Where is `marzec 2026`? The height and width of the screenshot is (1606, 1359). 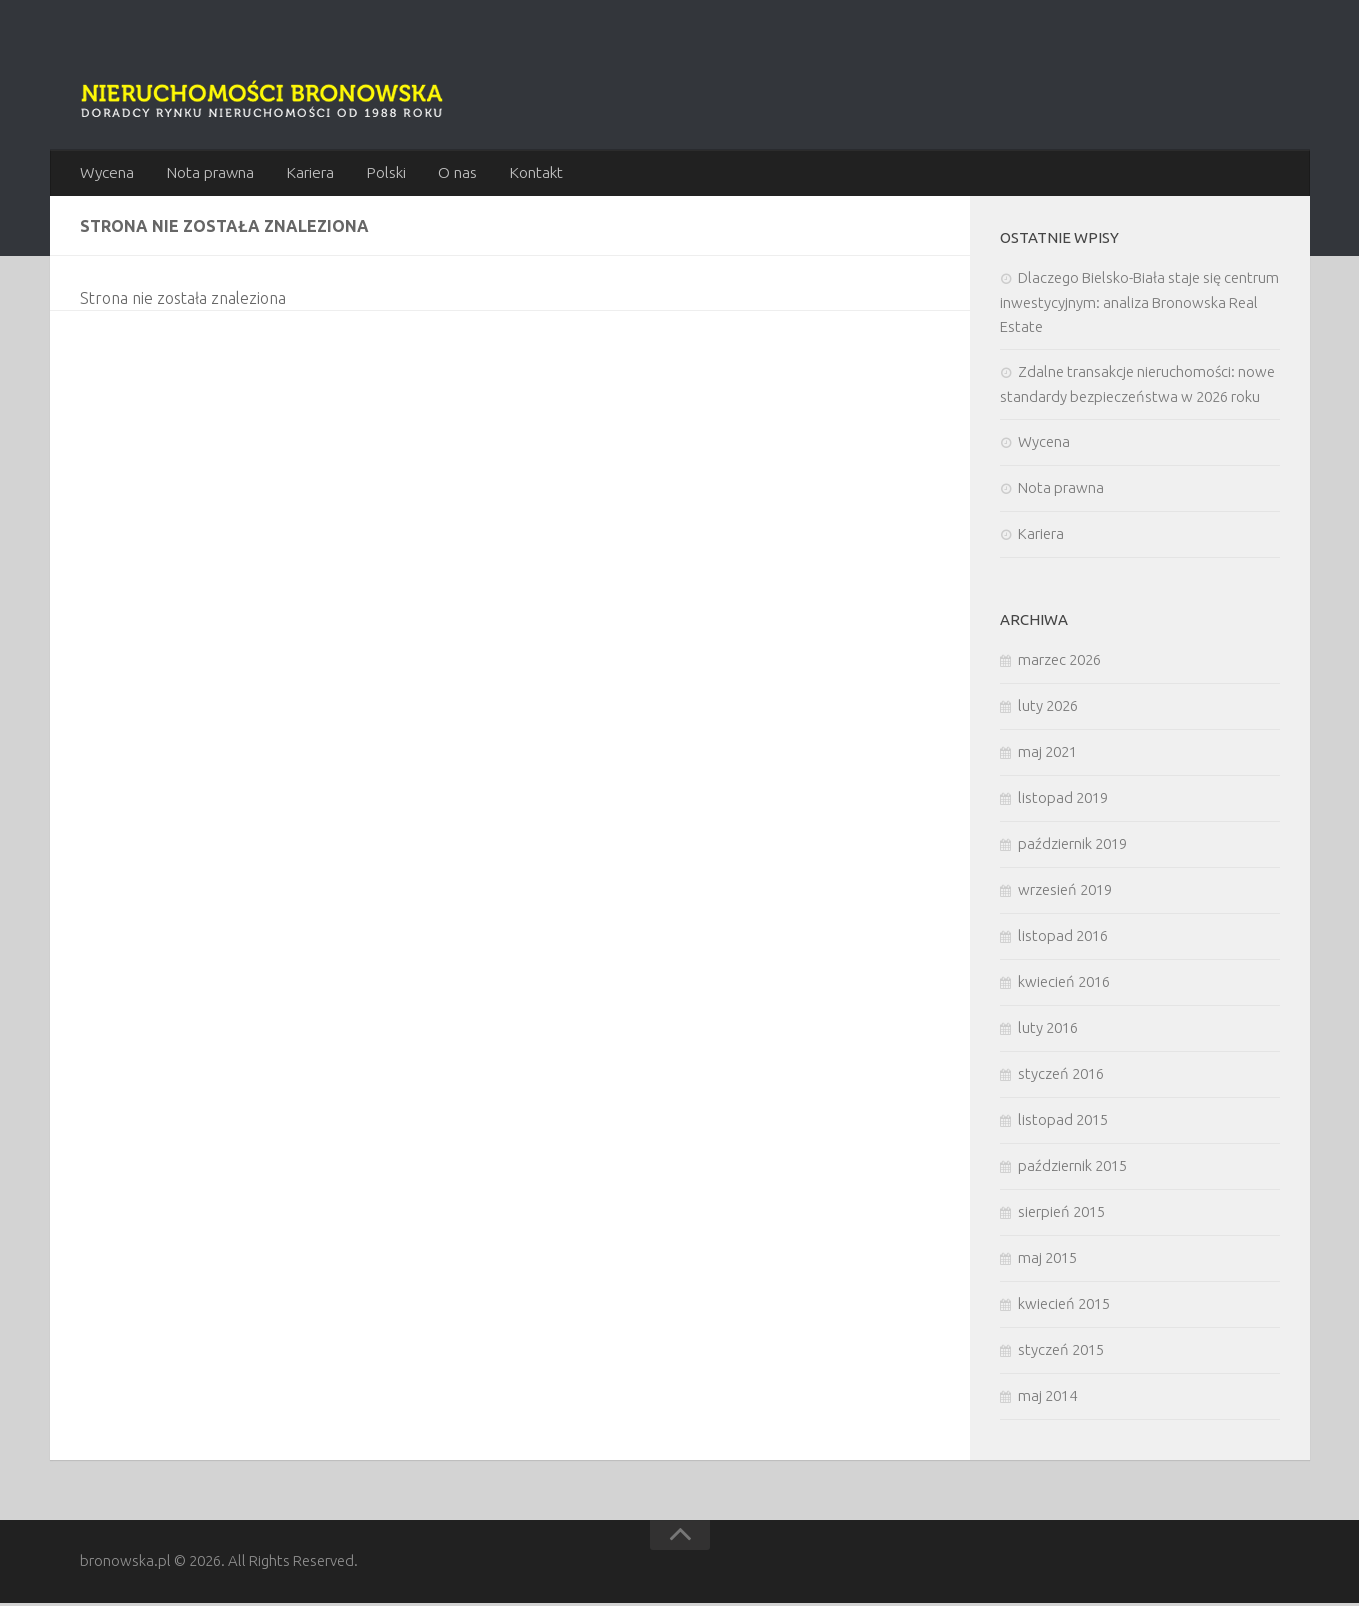 marzec 2026 is located at coordinates (1059, 662).